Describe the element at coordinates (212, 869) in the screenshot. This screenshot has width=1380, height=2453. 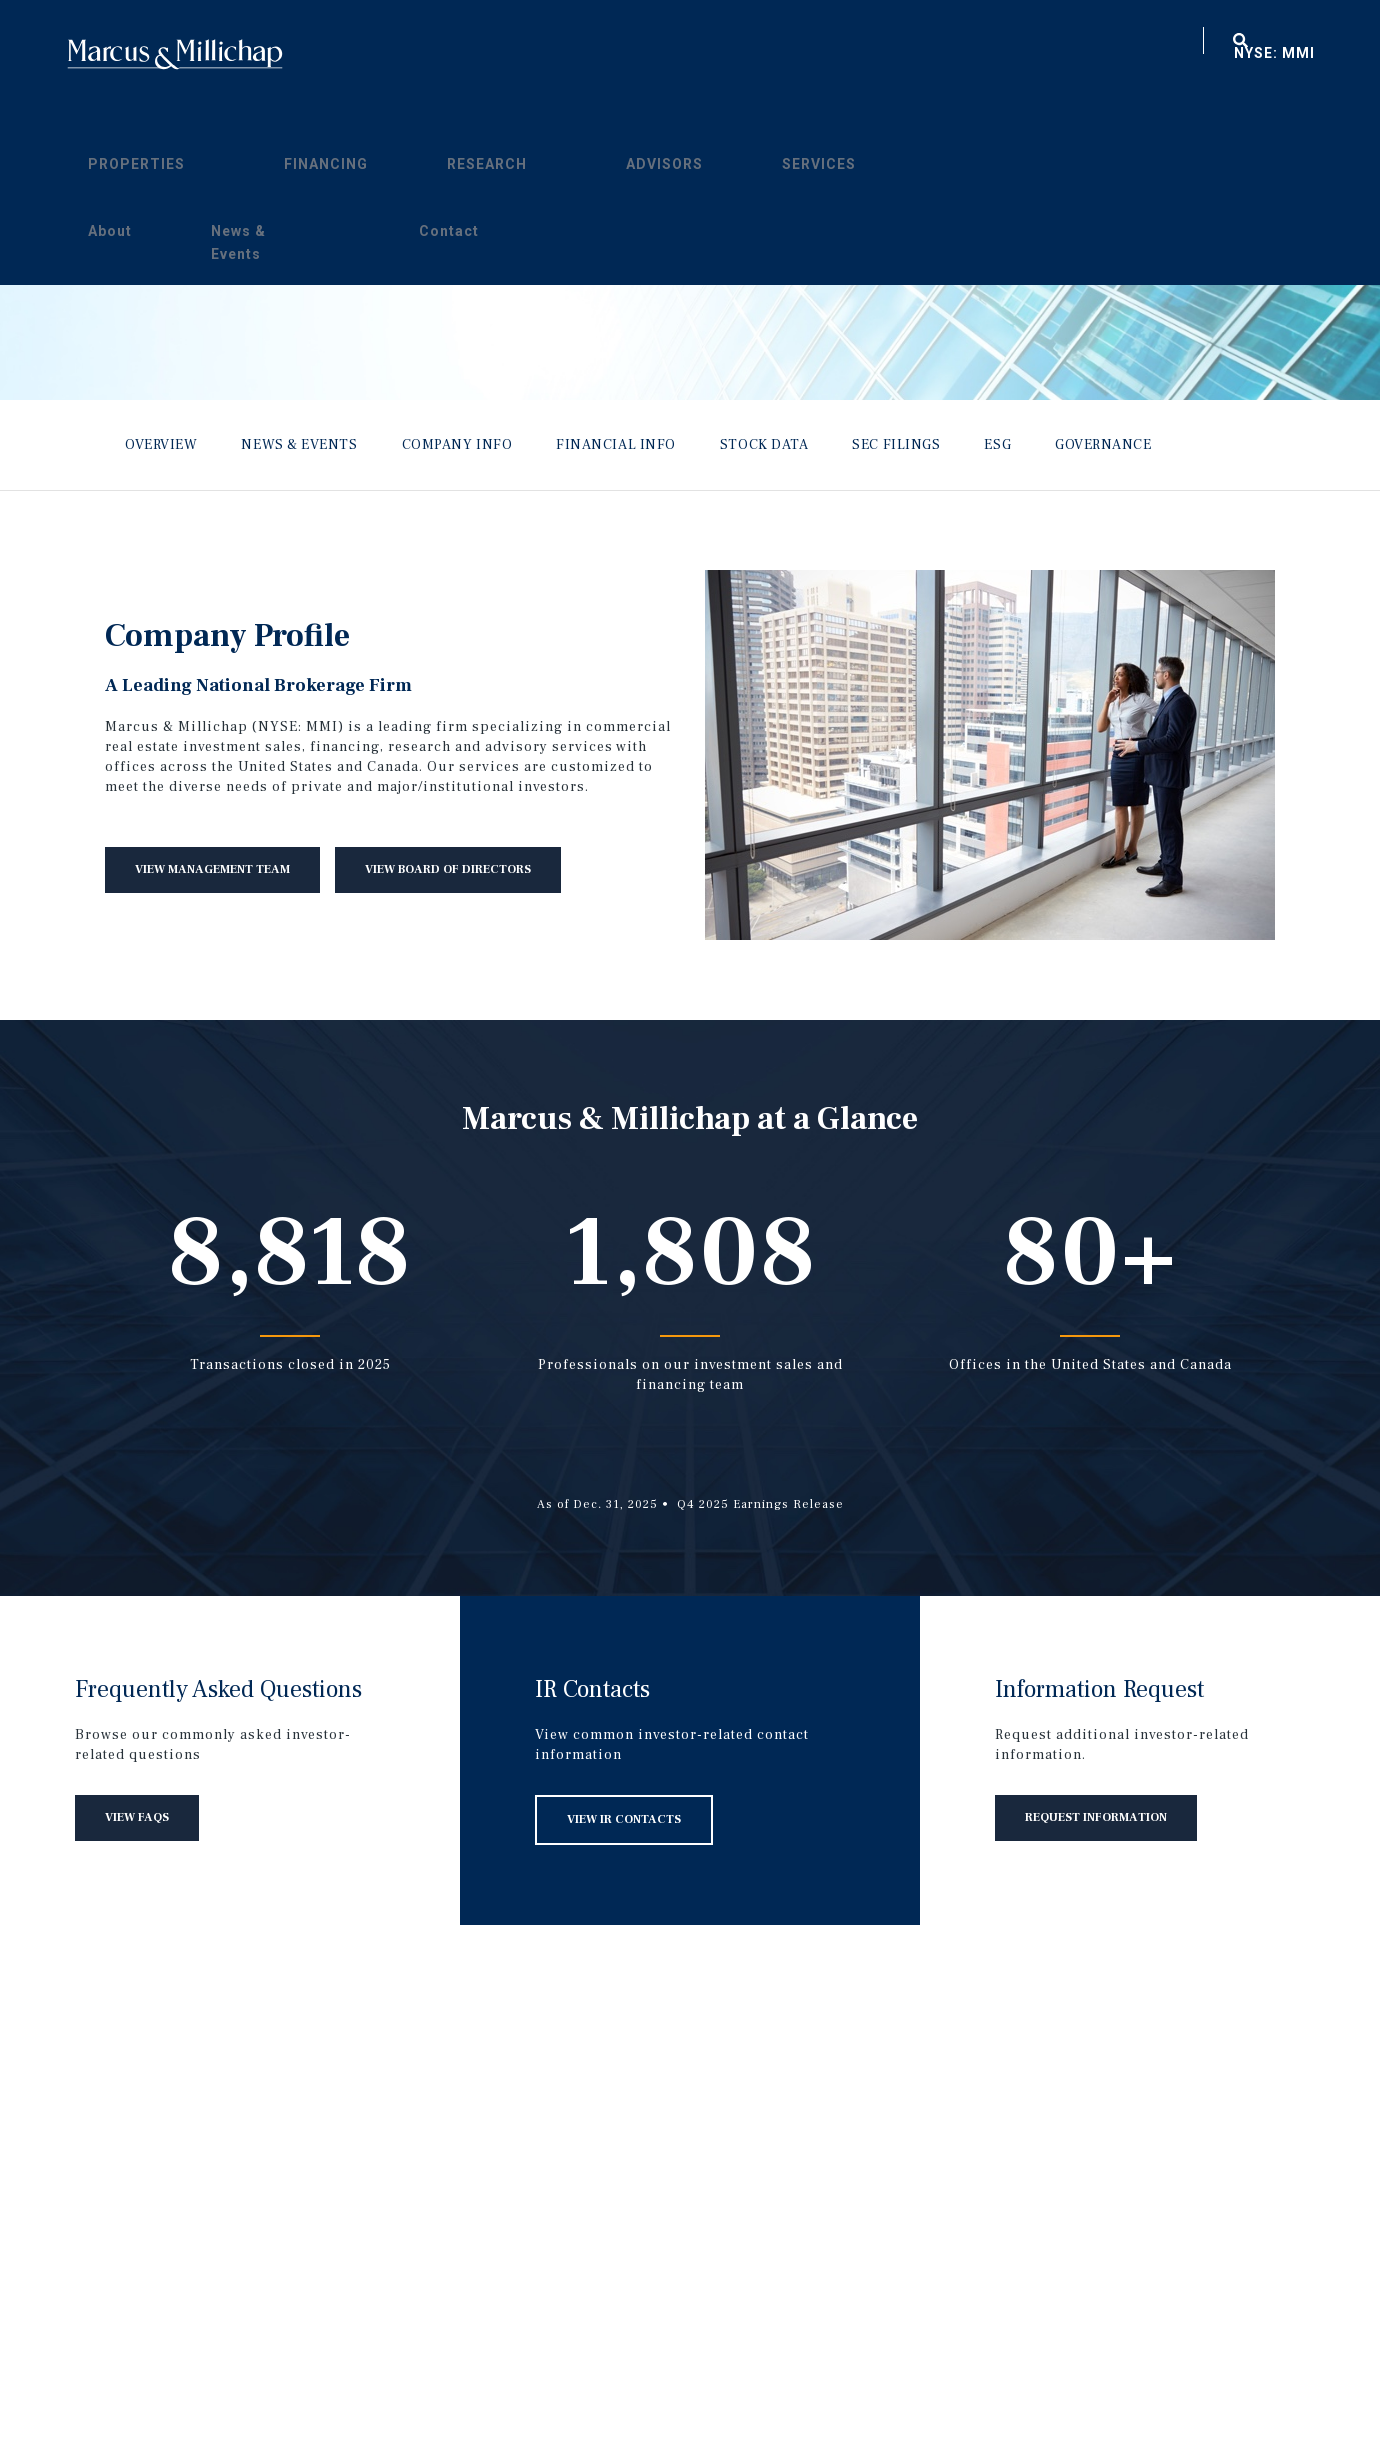
I see `View Management Team` at that location.